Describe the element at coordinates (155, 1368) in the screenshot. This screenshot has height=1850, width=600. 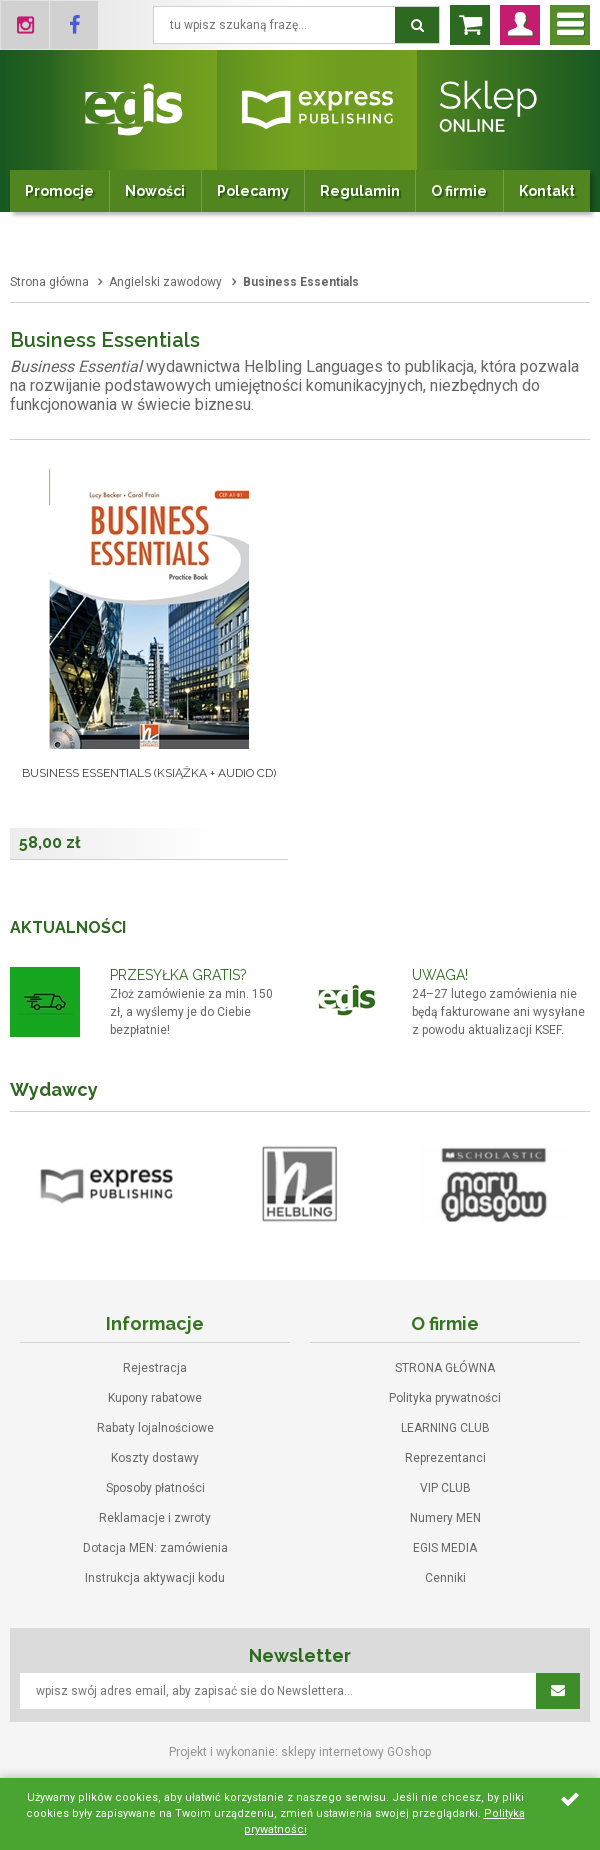
I see `Rejestracja` at that location.